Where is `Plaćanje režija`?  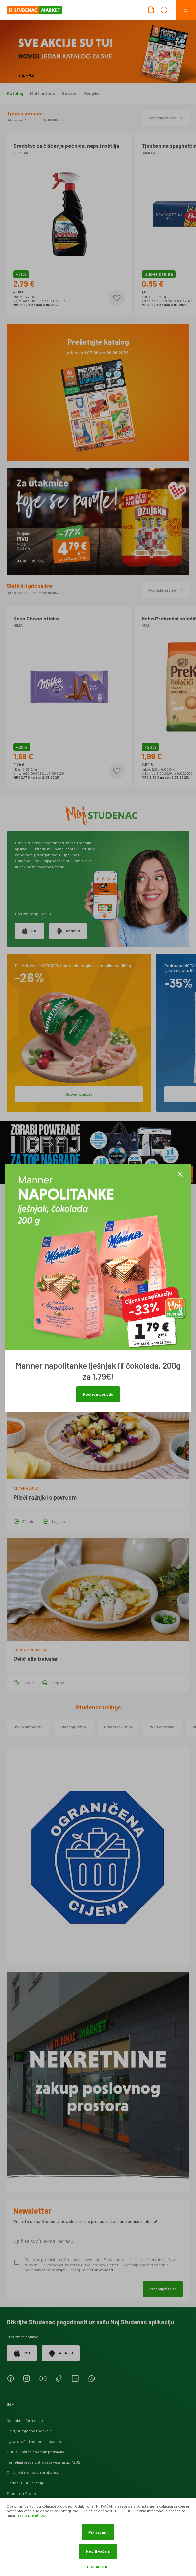
Plaćanje režija is located at coordinates (73, 1726).